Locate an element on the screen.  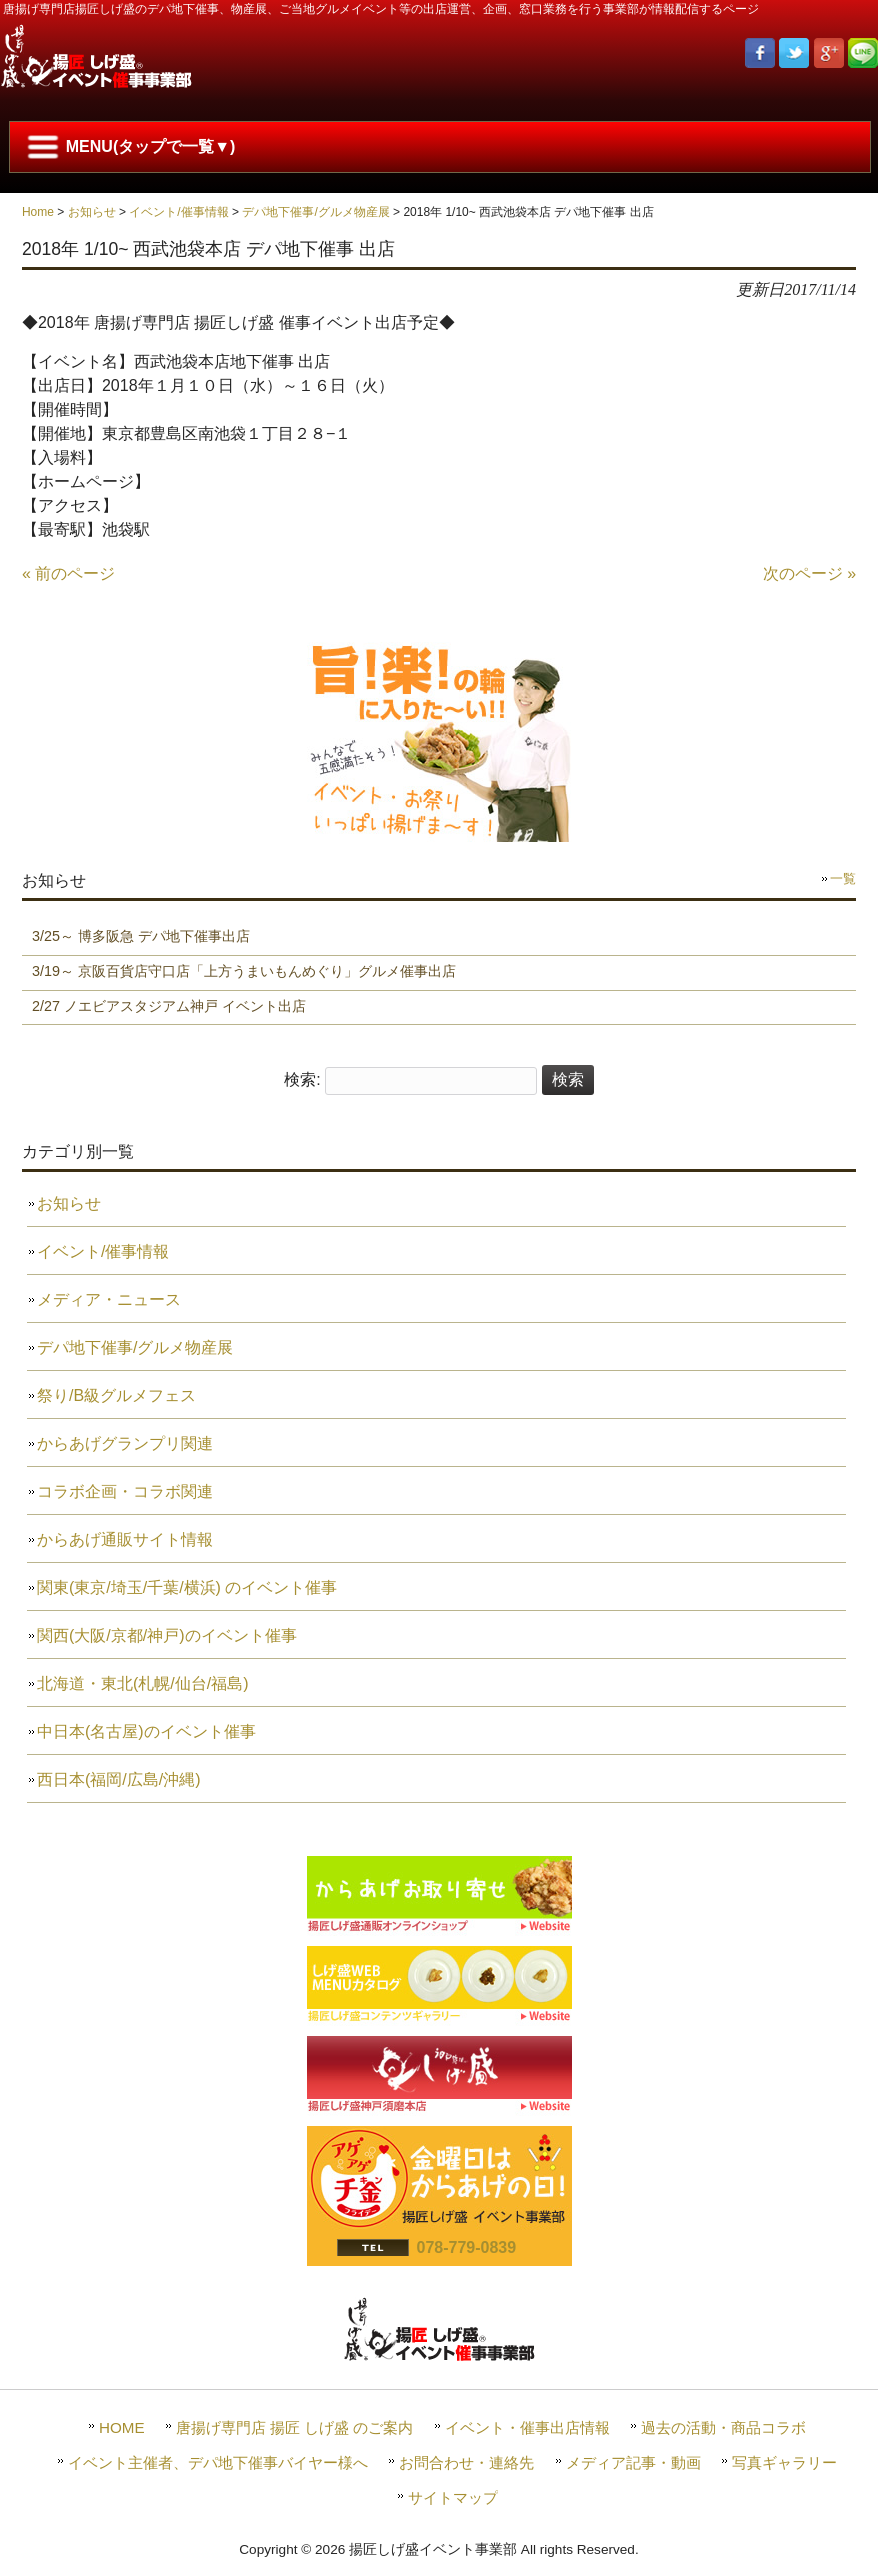
サイトマップ is located at coordinates (453, 2497).